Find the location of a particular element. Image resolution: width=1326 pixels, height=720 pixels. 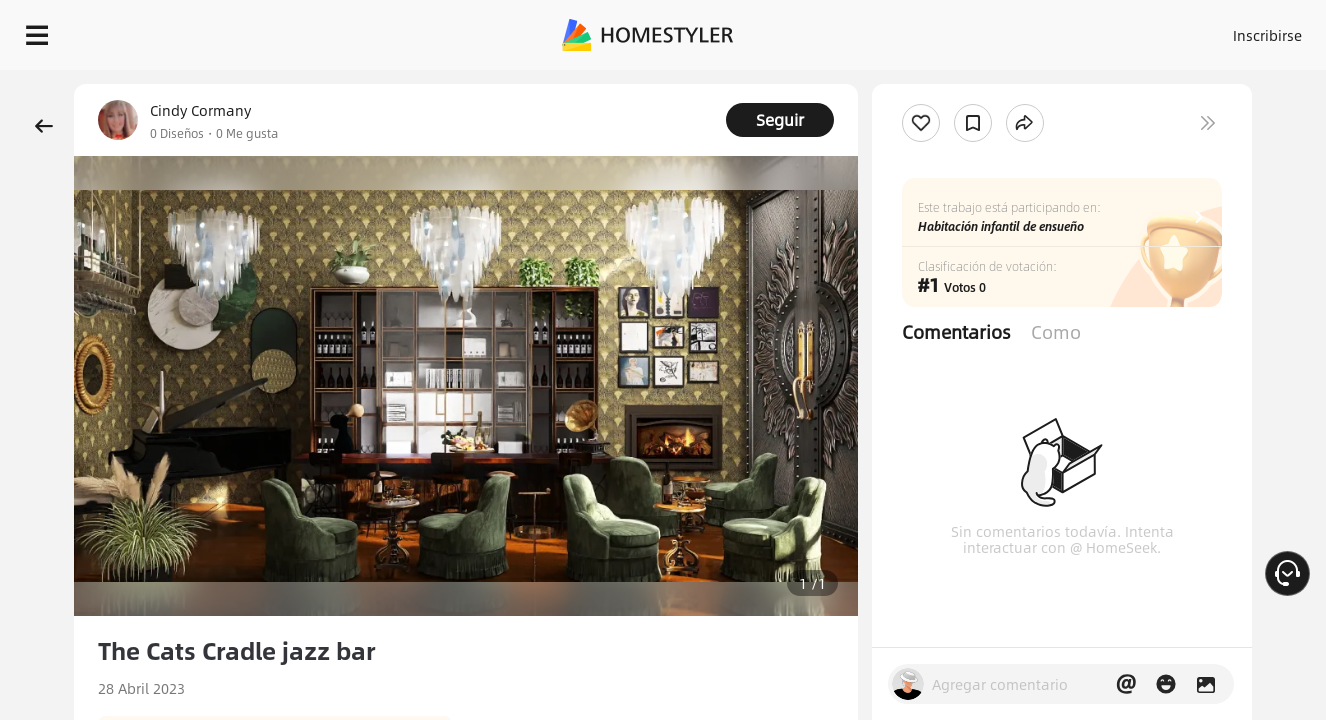

¡Regalo de bienvenida gratis para ti! is located at coordinates (858, 84).